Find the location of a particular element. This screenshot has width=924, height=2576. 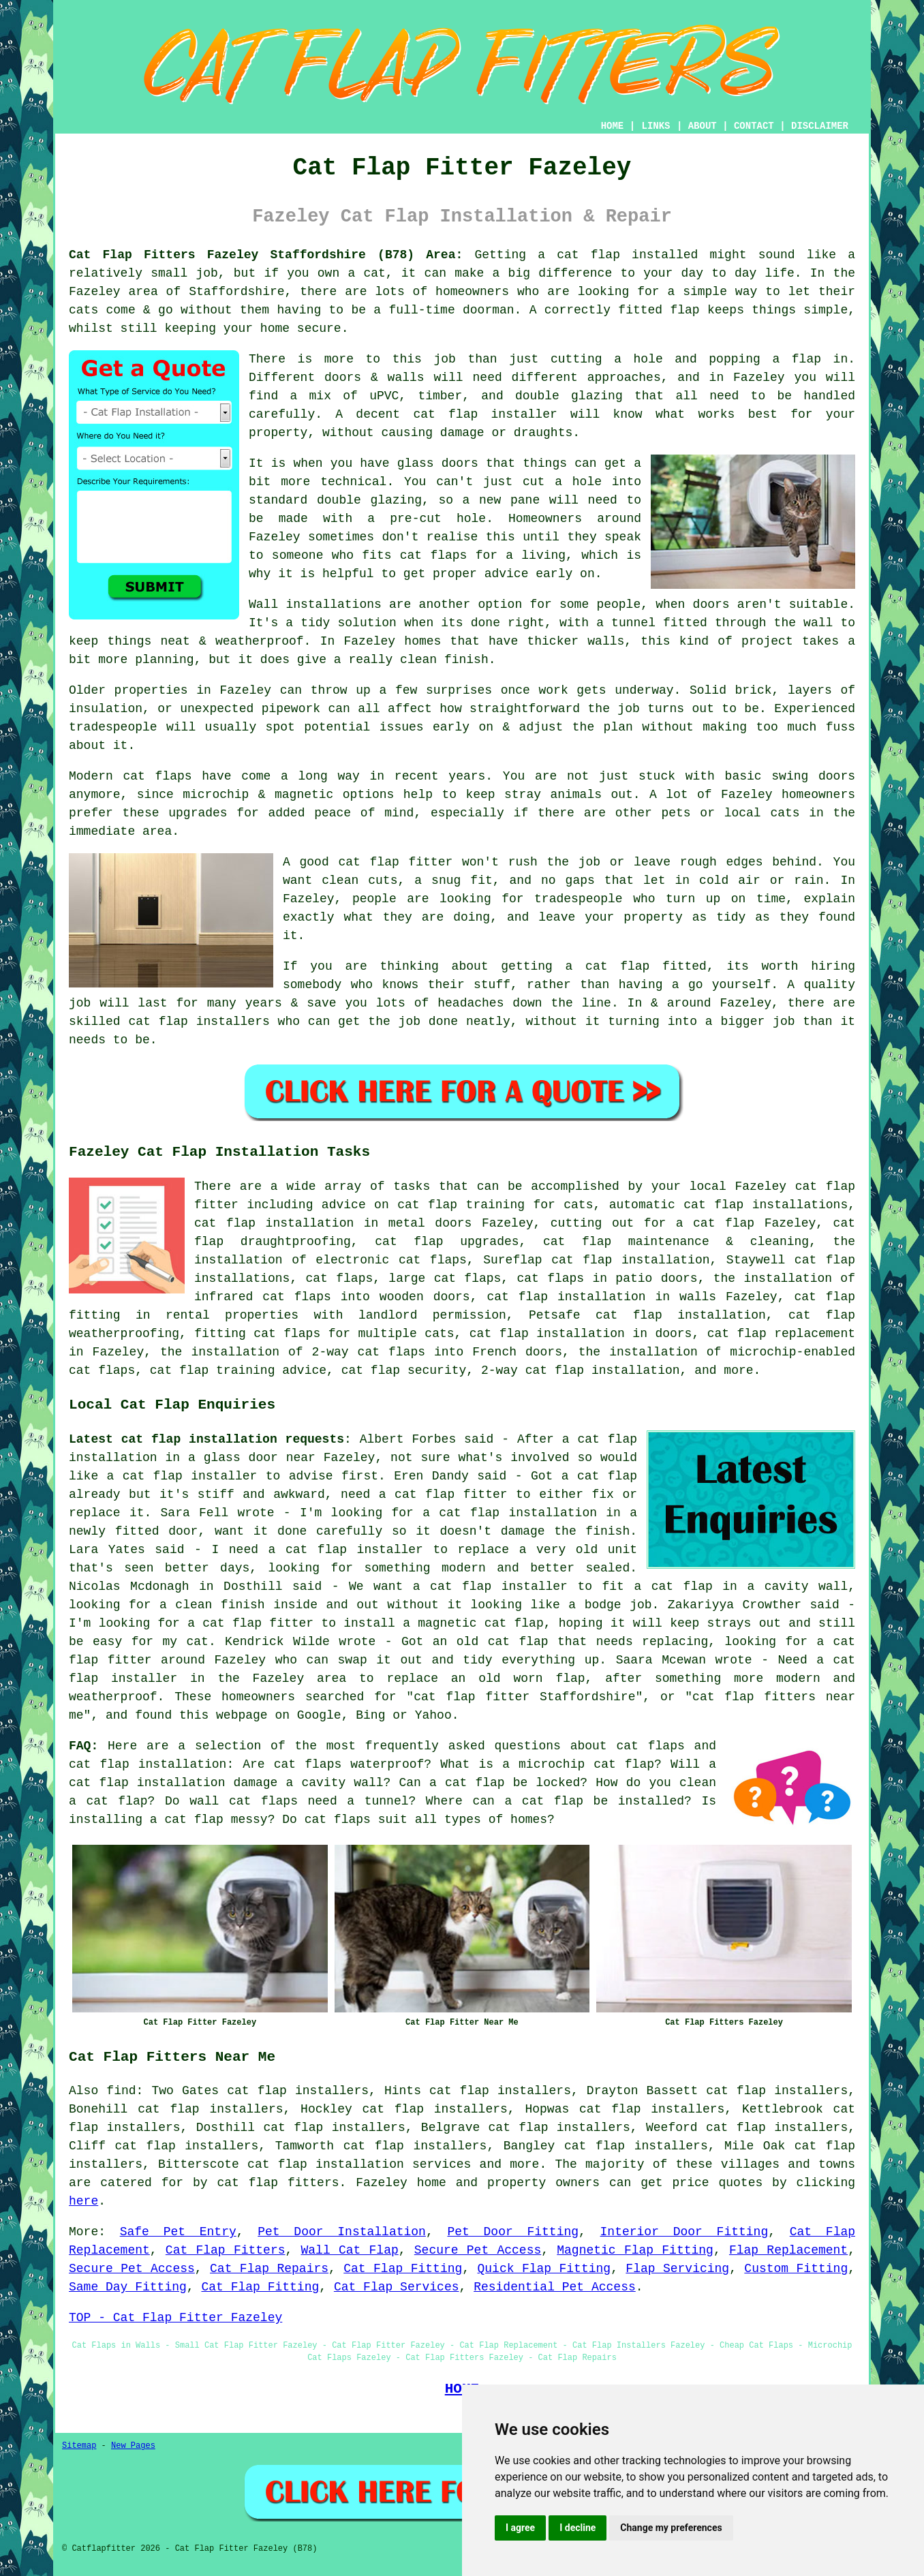

Pet Door Installation is located at coordinates (342, 2232).